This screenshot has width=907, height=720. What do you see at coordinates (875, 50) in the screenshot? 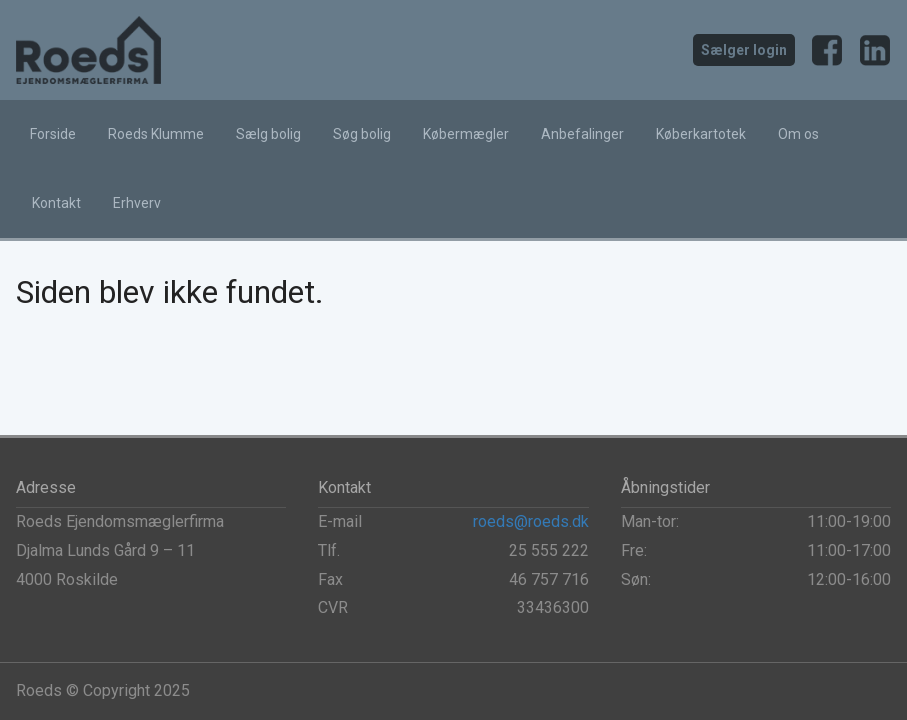
I see `LinkedIn` at bounding box center [875, 50].